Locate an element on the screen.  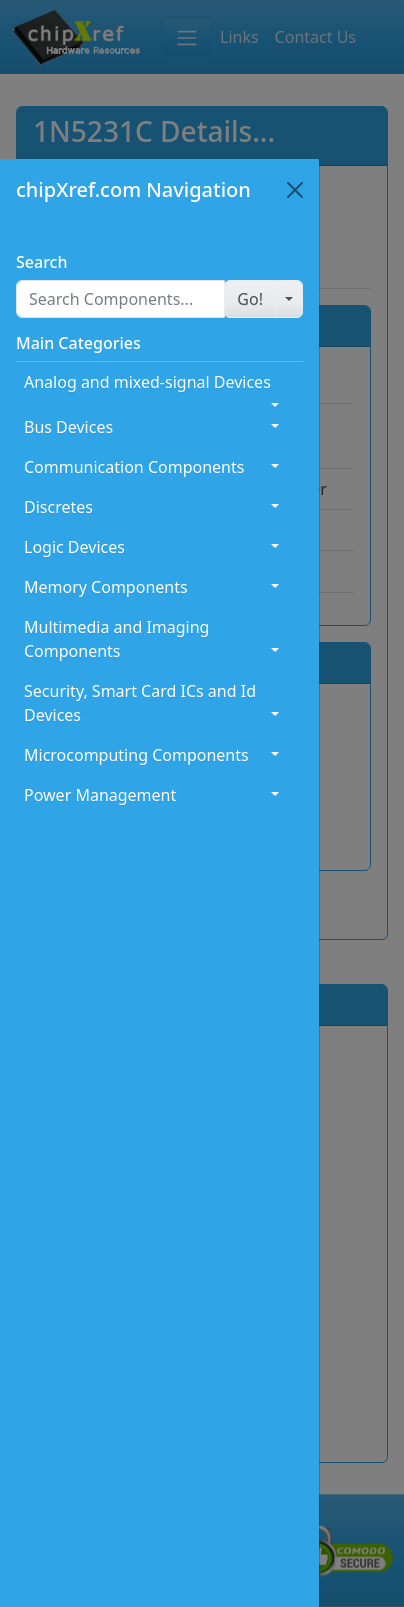
Multimedia and Imaging Components [button] is located at coordinates (116, 639).